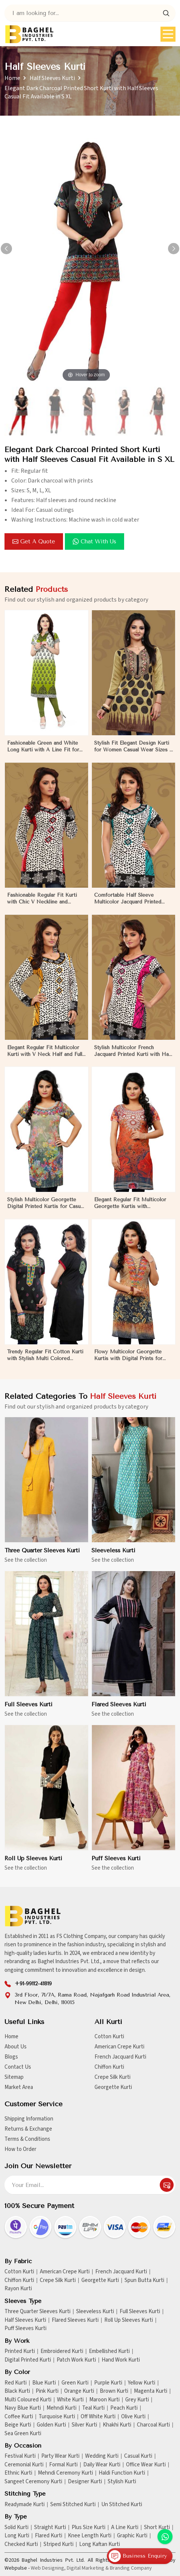 The width and height of the screenshot is (180, 2576). I want to click on Terms & Conditions, so click(27, 2139).